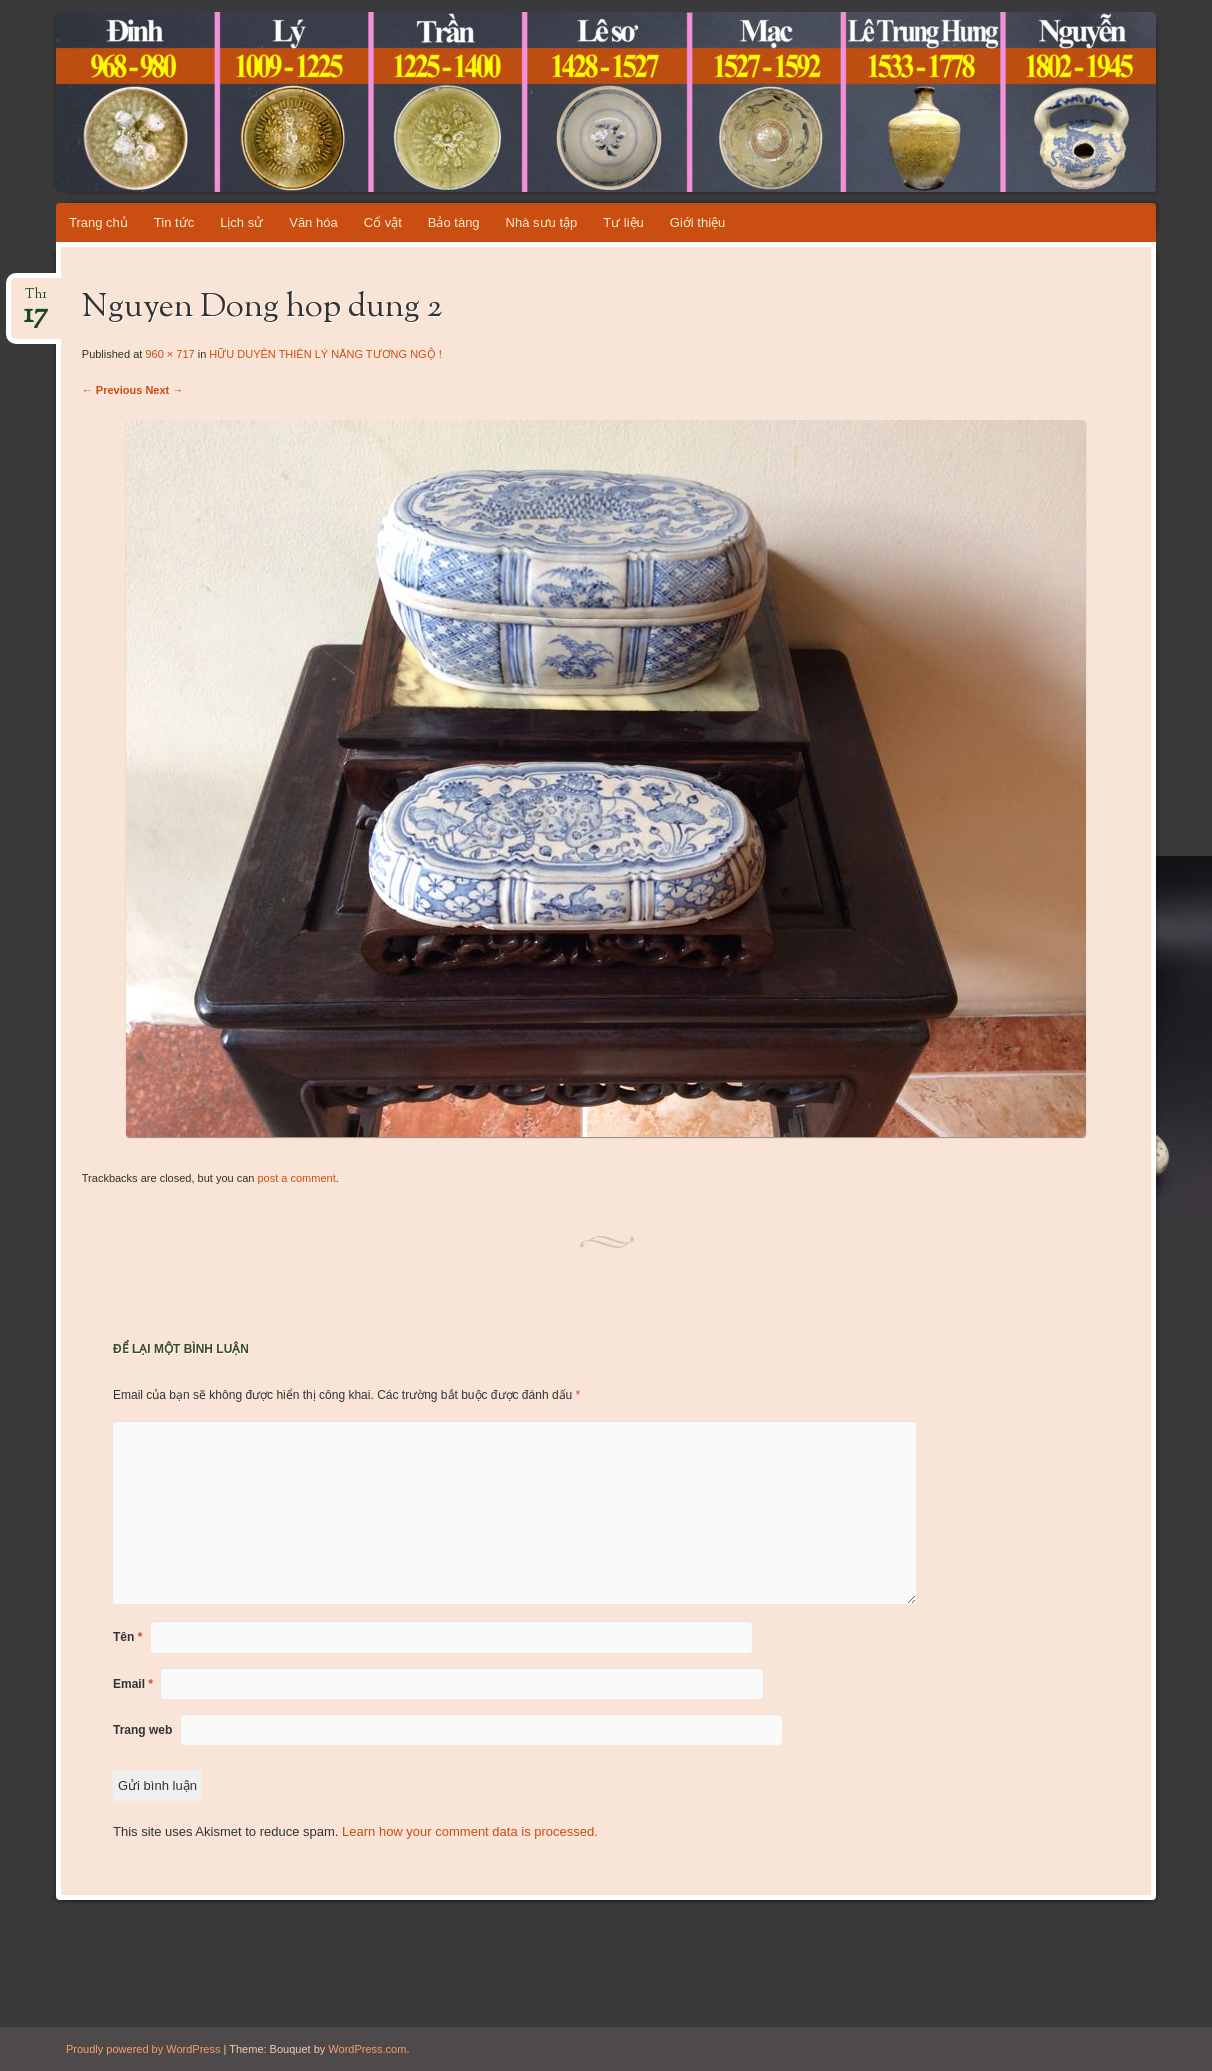 Image resolution: width=1212 pixels, height=2071 pixels. Describe the element at coordinates (325, 354) in the screenshot. I see `HỮU DUYÊN THIÊN LÝ NĂNG TƯƠNG NGỘ !` at that location.